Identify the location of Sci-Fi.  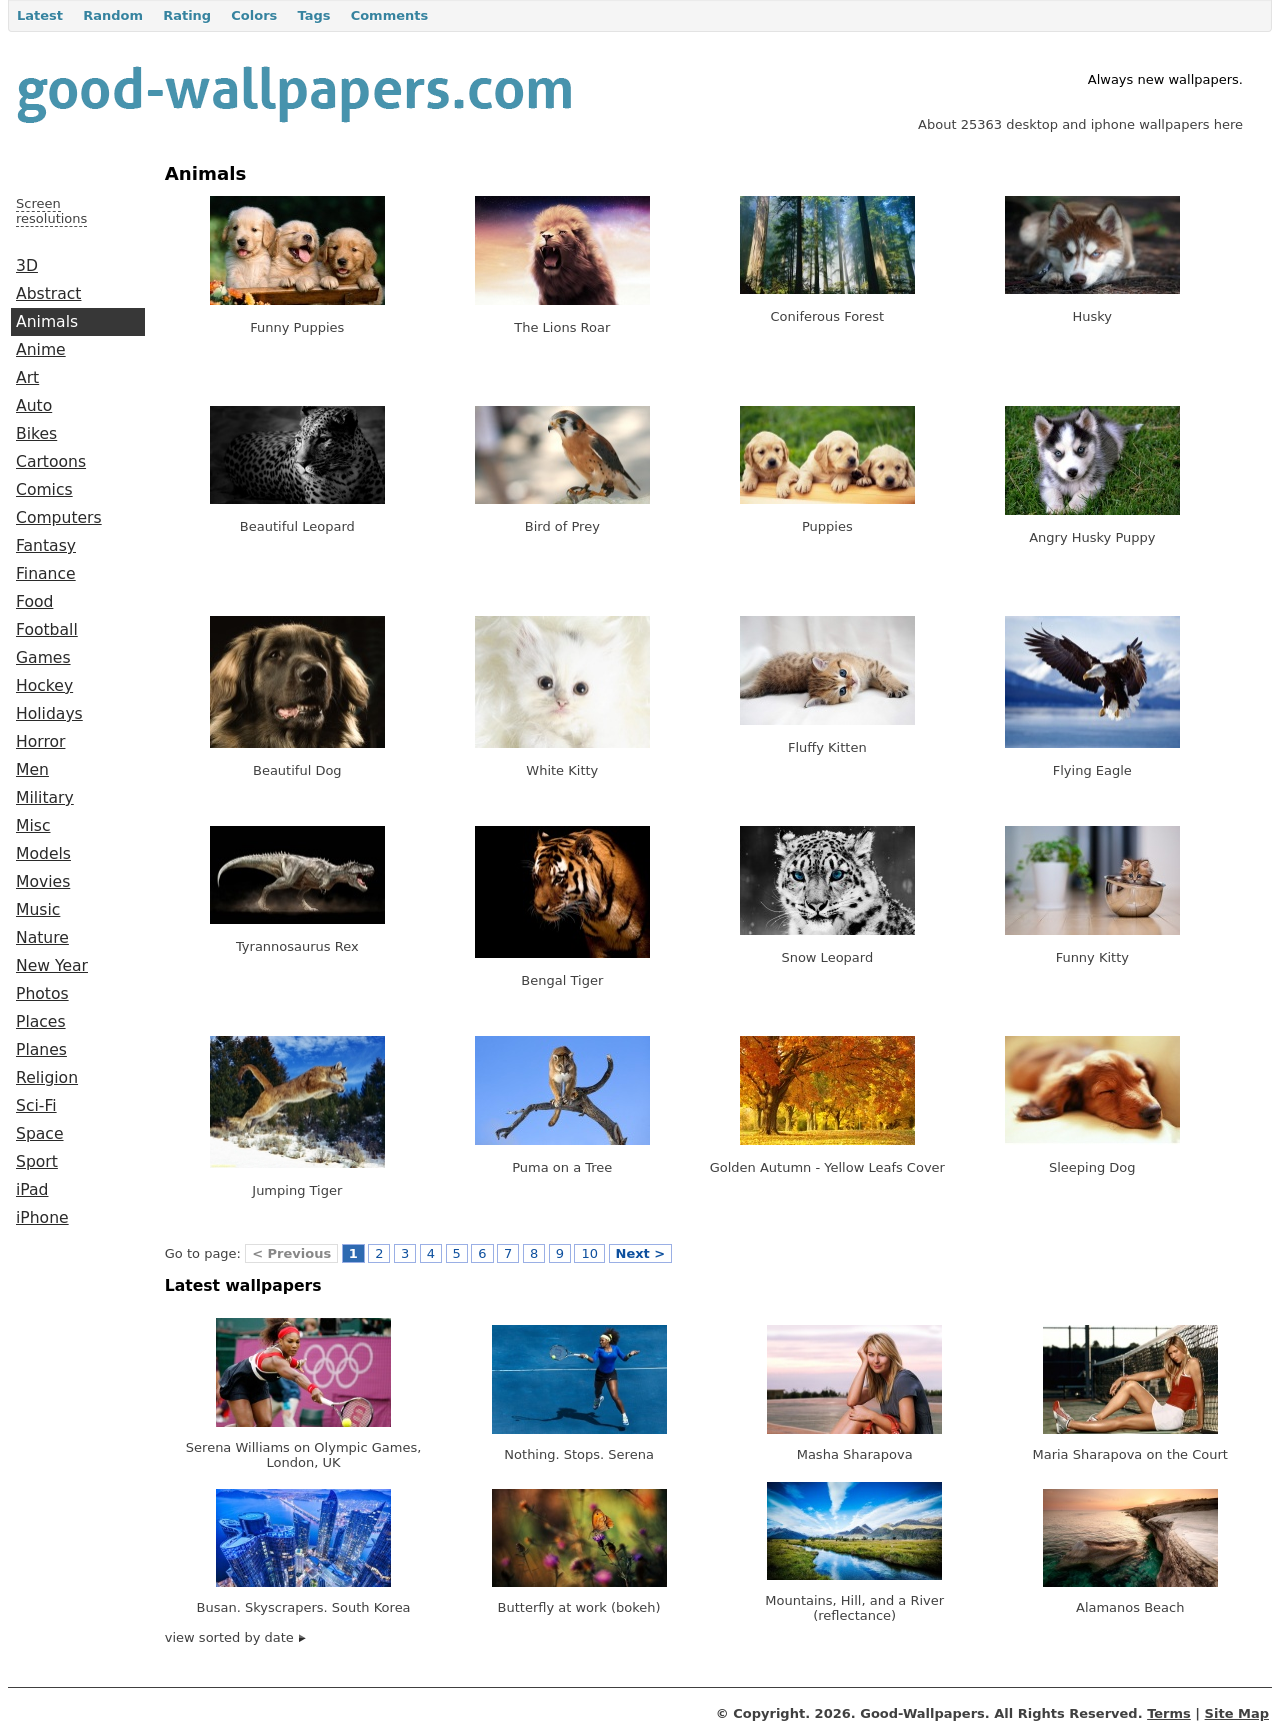
(36, 1106).